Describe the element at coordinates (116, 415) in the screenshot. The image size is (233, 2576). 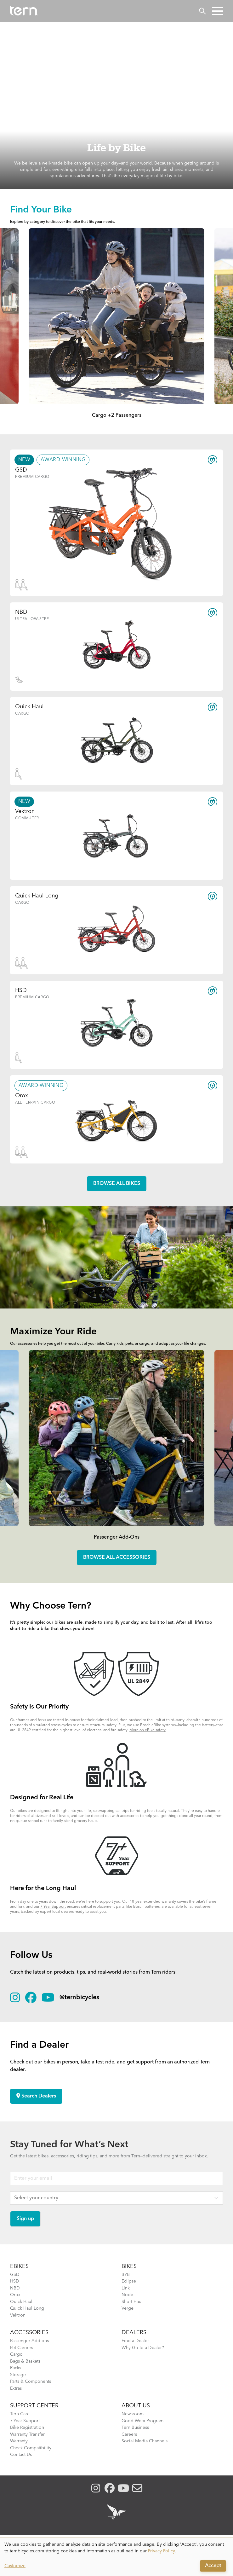
I see `Cargo +2 Passengers` at that location.